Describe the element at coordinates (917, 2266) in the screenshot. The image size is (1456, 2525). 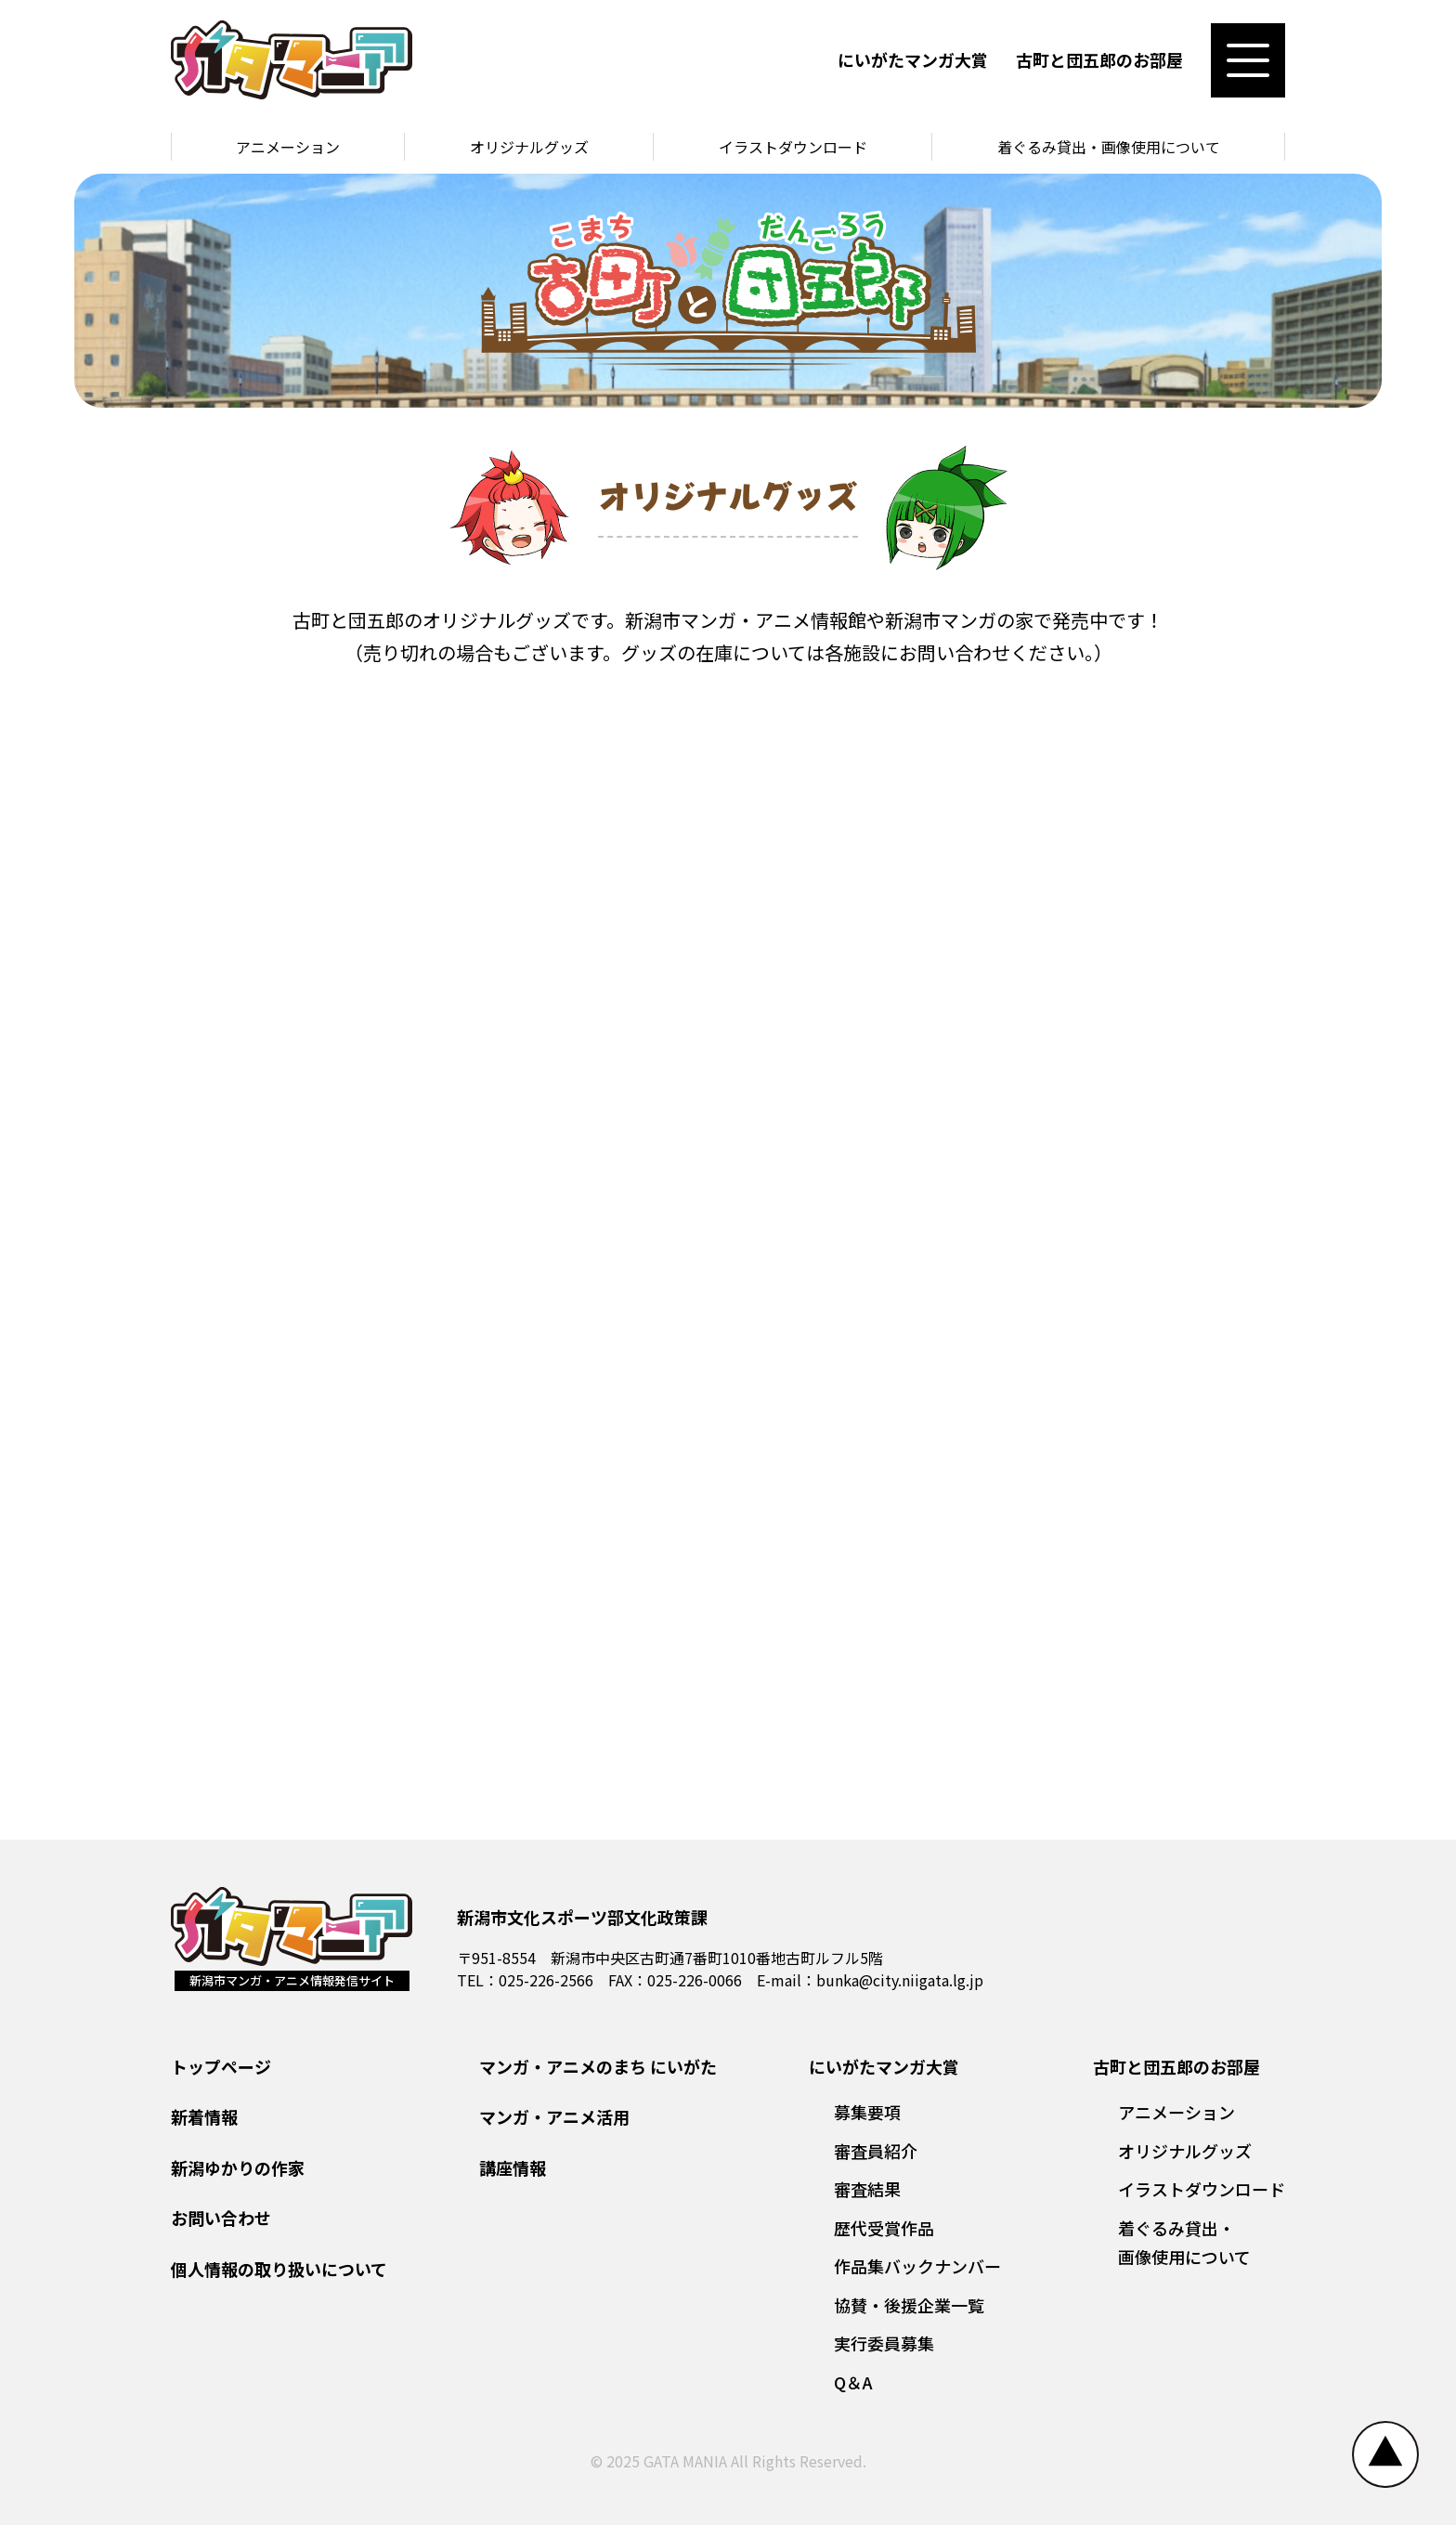
I see `作品集バックナンバー` at that location.